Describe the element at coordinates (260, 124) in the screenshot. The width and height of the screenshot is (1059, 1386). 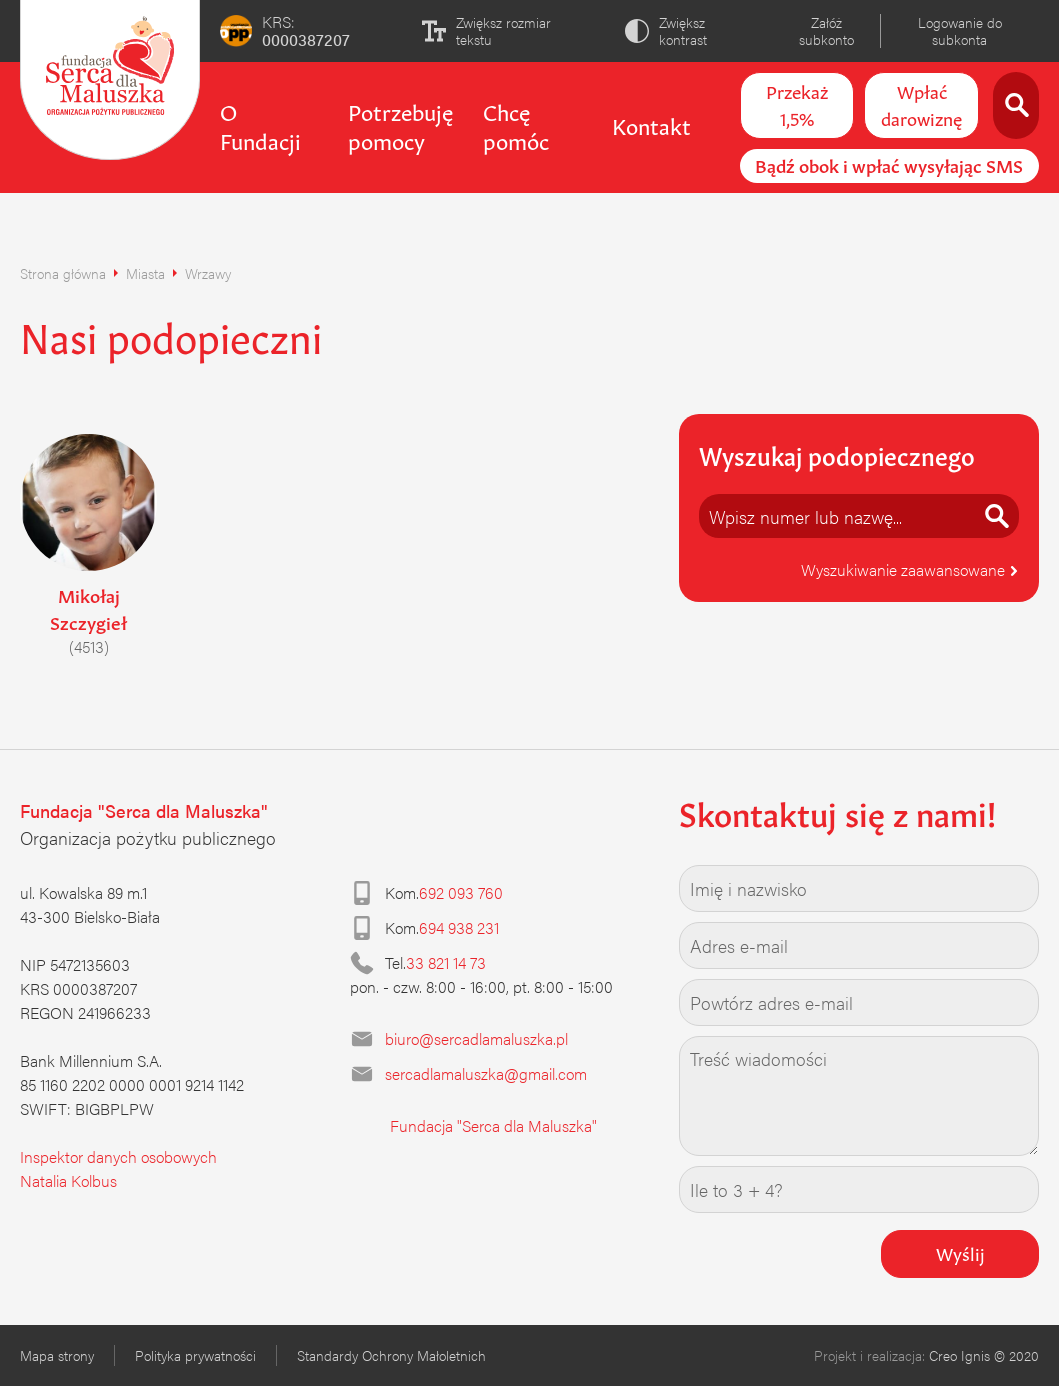
I see `O Fundacji` at that location.